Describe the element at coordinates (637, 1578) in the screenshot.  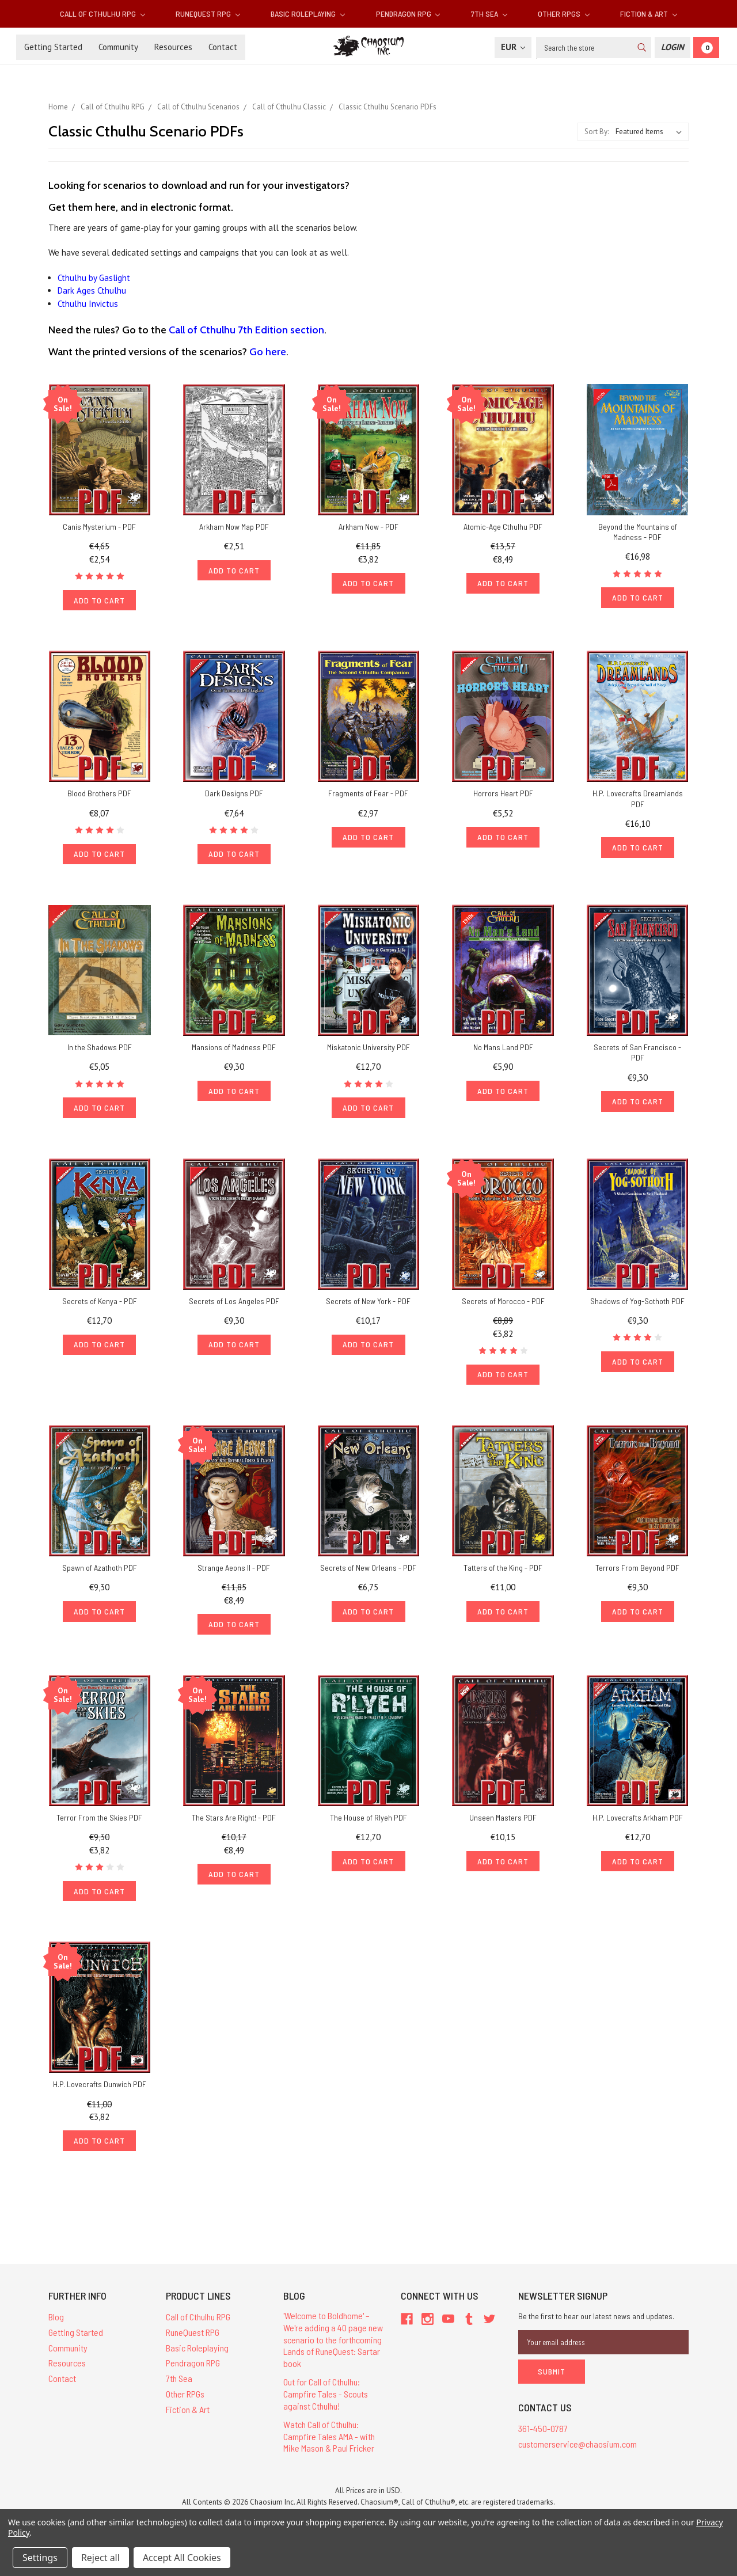
I see `Terrors From Beyond PDF` at that location.